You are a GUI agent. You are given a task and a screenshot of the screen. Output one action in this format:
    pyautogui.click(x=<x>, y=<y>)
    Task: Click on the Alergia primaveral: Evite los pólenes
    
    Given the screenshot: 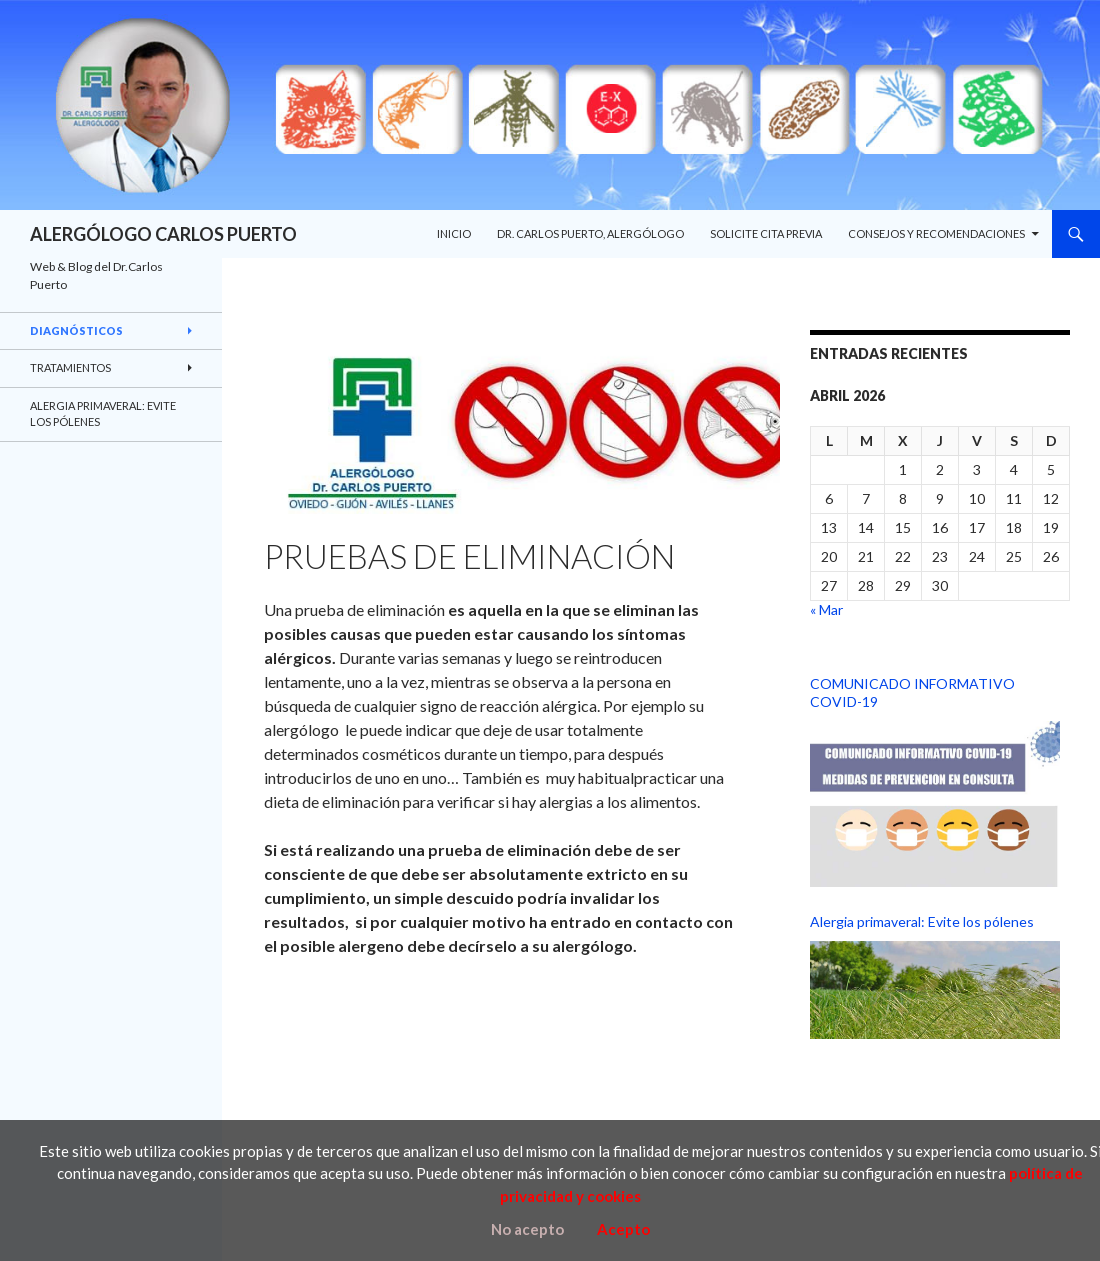 What is the action you would take?
    pyautogui.click(x=922, y=921)
    